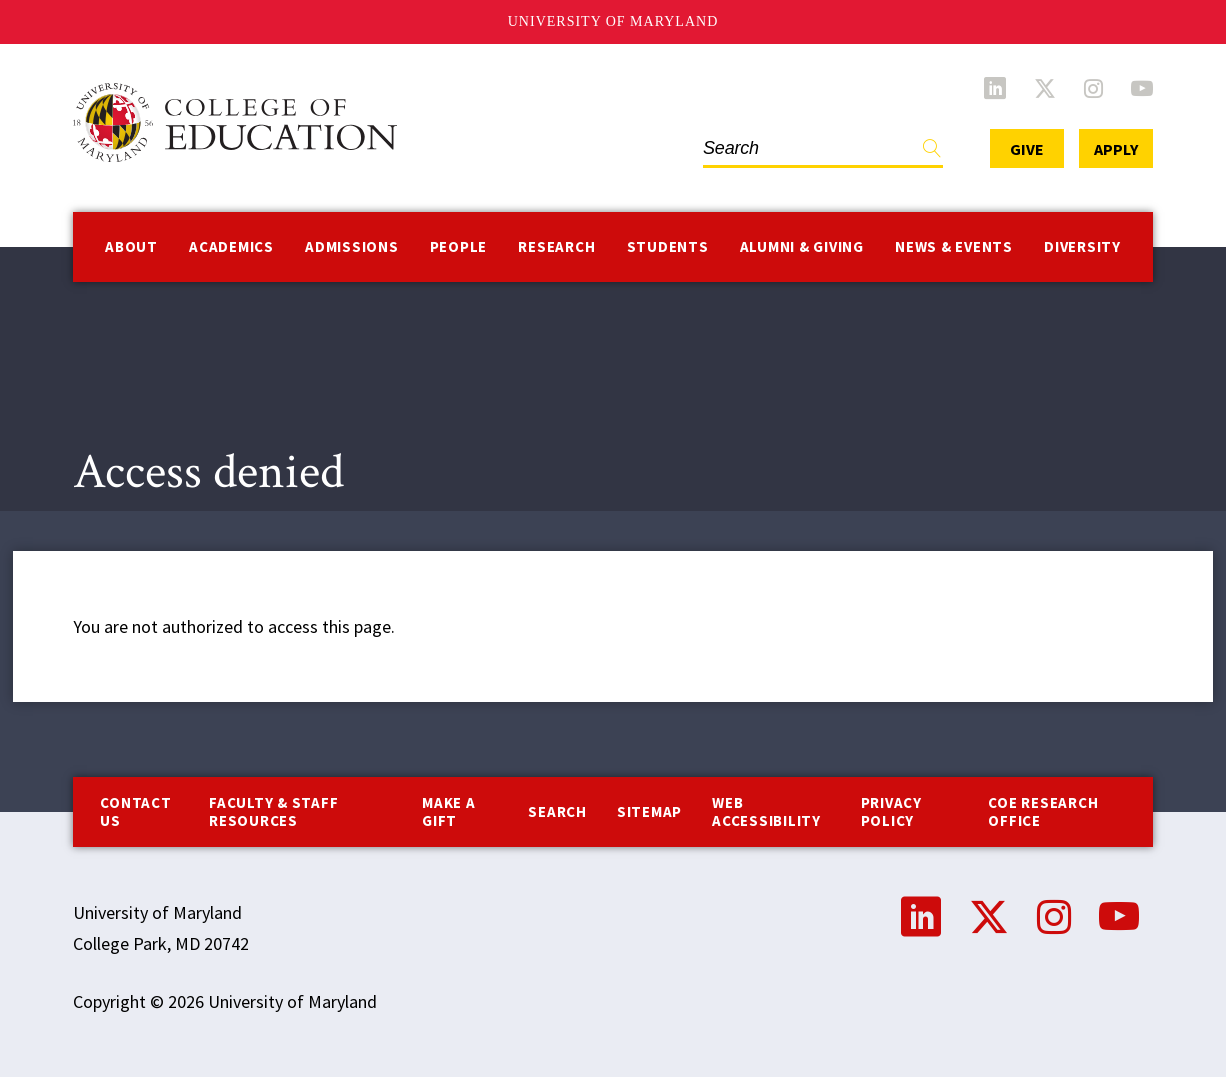  Describe the element at coordinates (1045, 88) in the screenshot. I see `Twitter` at that location.